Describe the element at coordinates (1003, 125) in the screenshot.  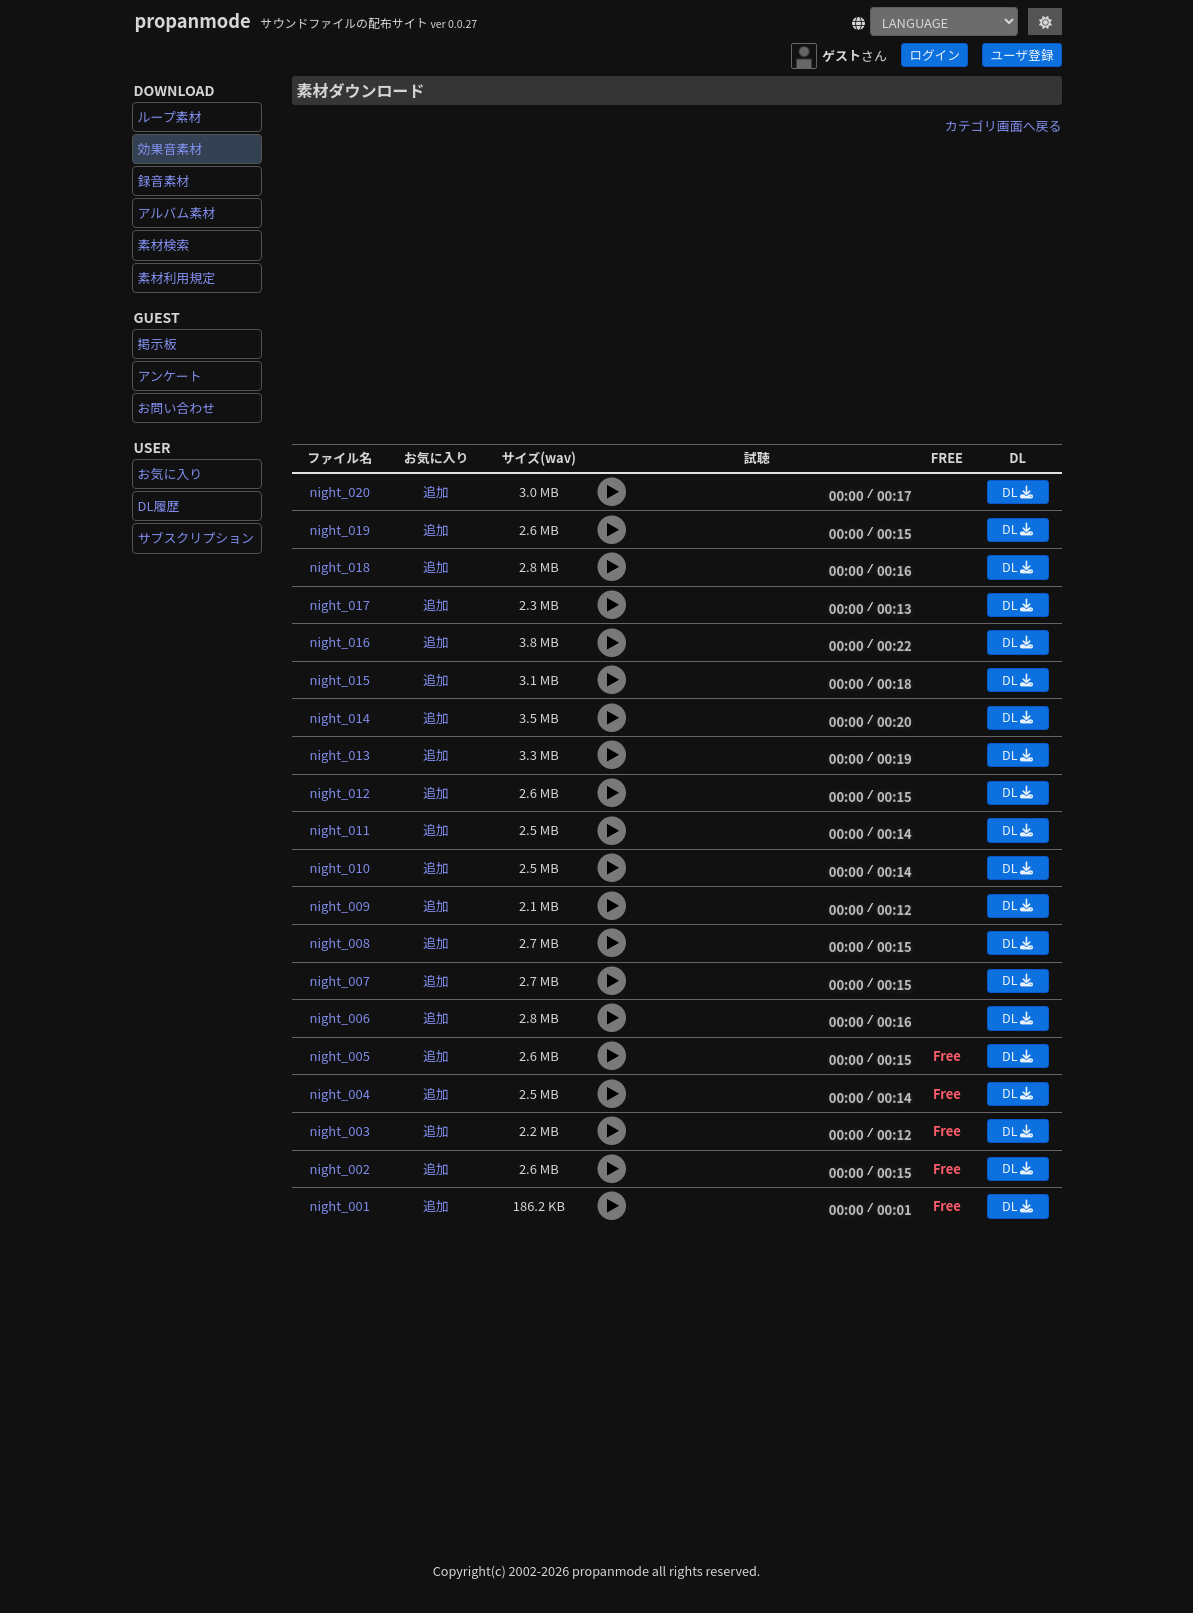
I see `カテゴリ画面へ戻る` at that location.